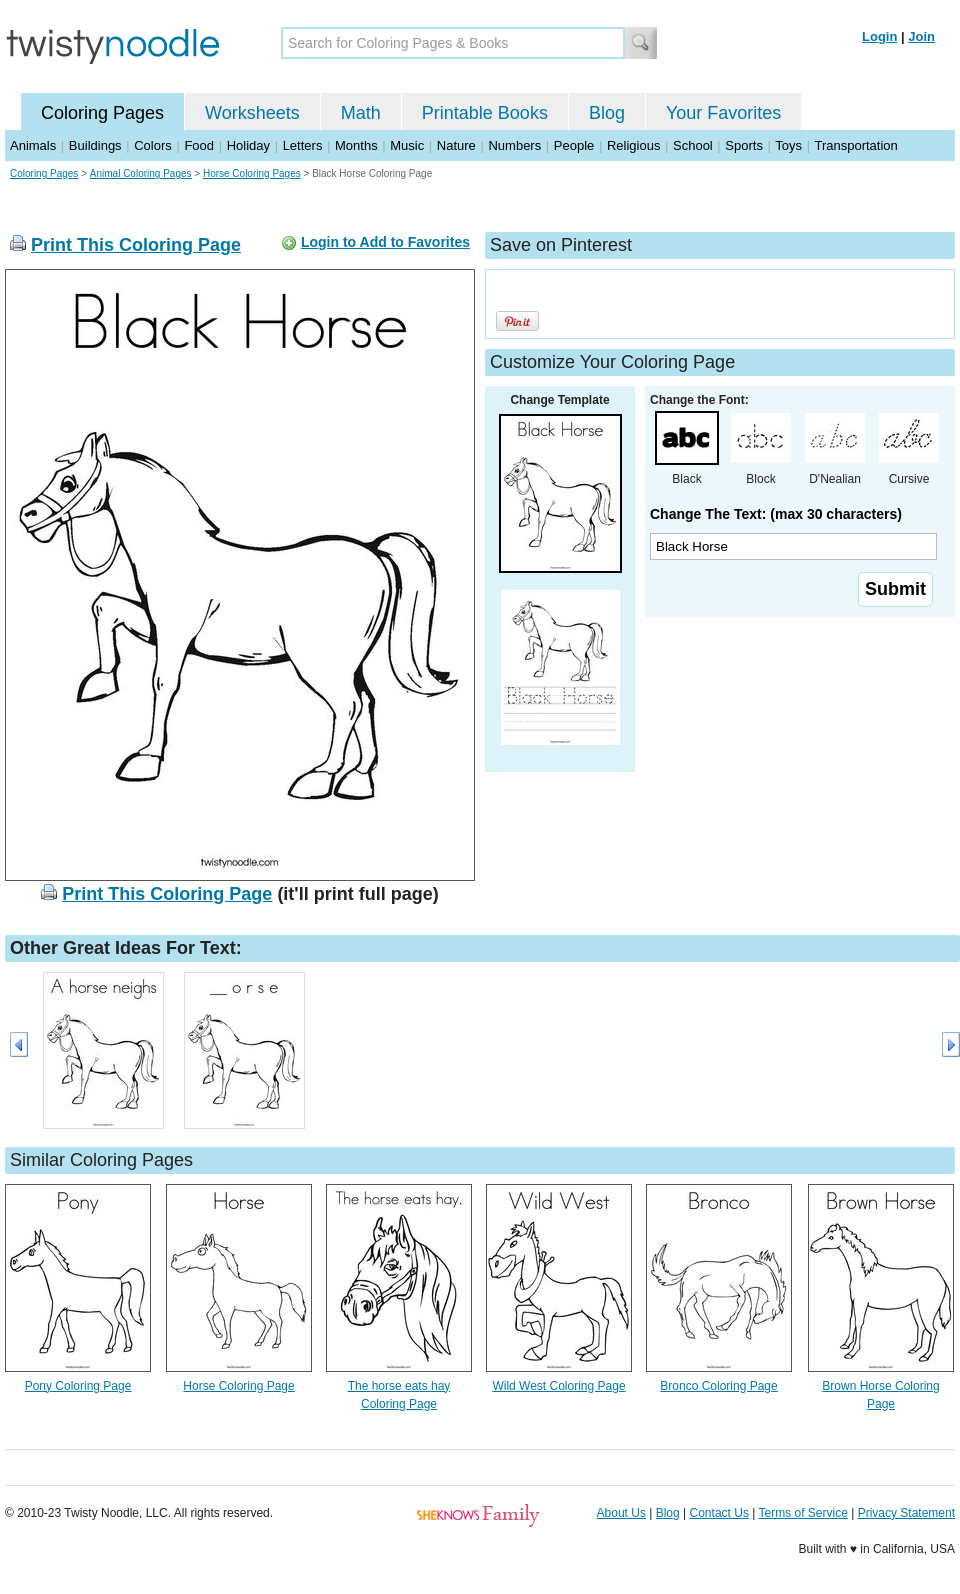 Image resolution: width=960 pixels, height=1594 pixels. Describe the element at coordinates (303, 145) in the screenshot. I see `Letters` at that location.